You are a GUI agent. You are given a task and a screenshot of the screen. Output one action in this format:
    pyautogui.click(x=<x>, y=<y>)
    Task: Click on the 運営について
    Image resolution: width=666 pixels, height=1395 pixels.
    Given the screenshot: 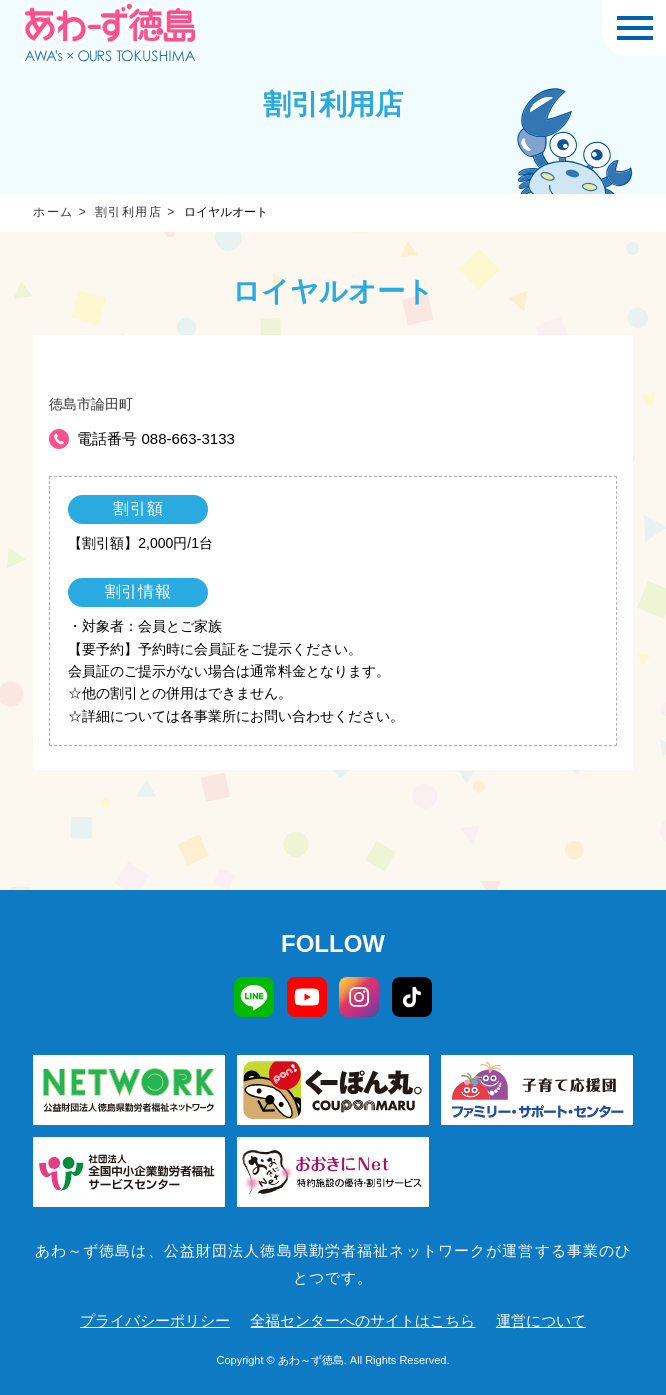 What is the action you would take?
    pyautogui.click(x=541, y=1320)
    